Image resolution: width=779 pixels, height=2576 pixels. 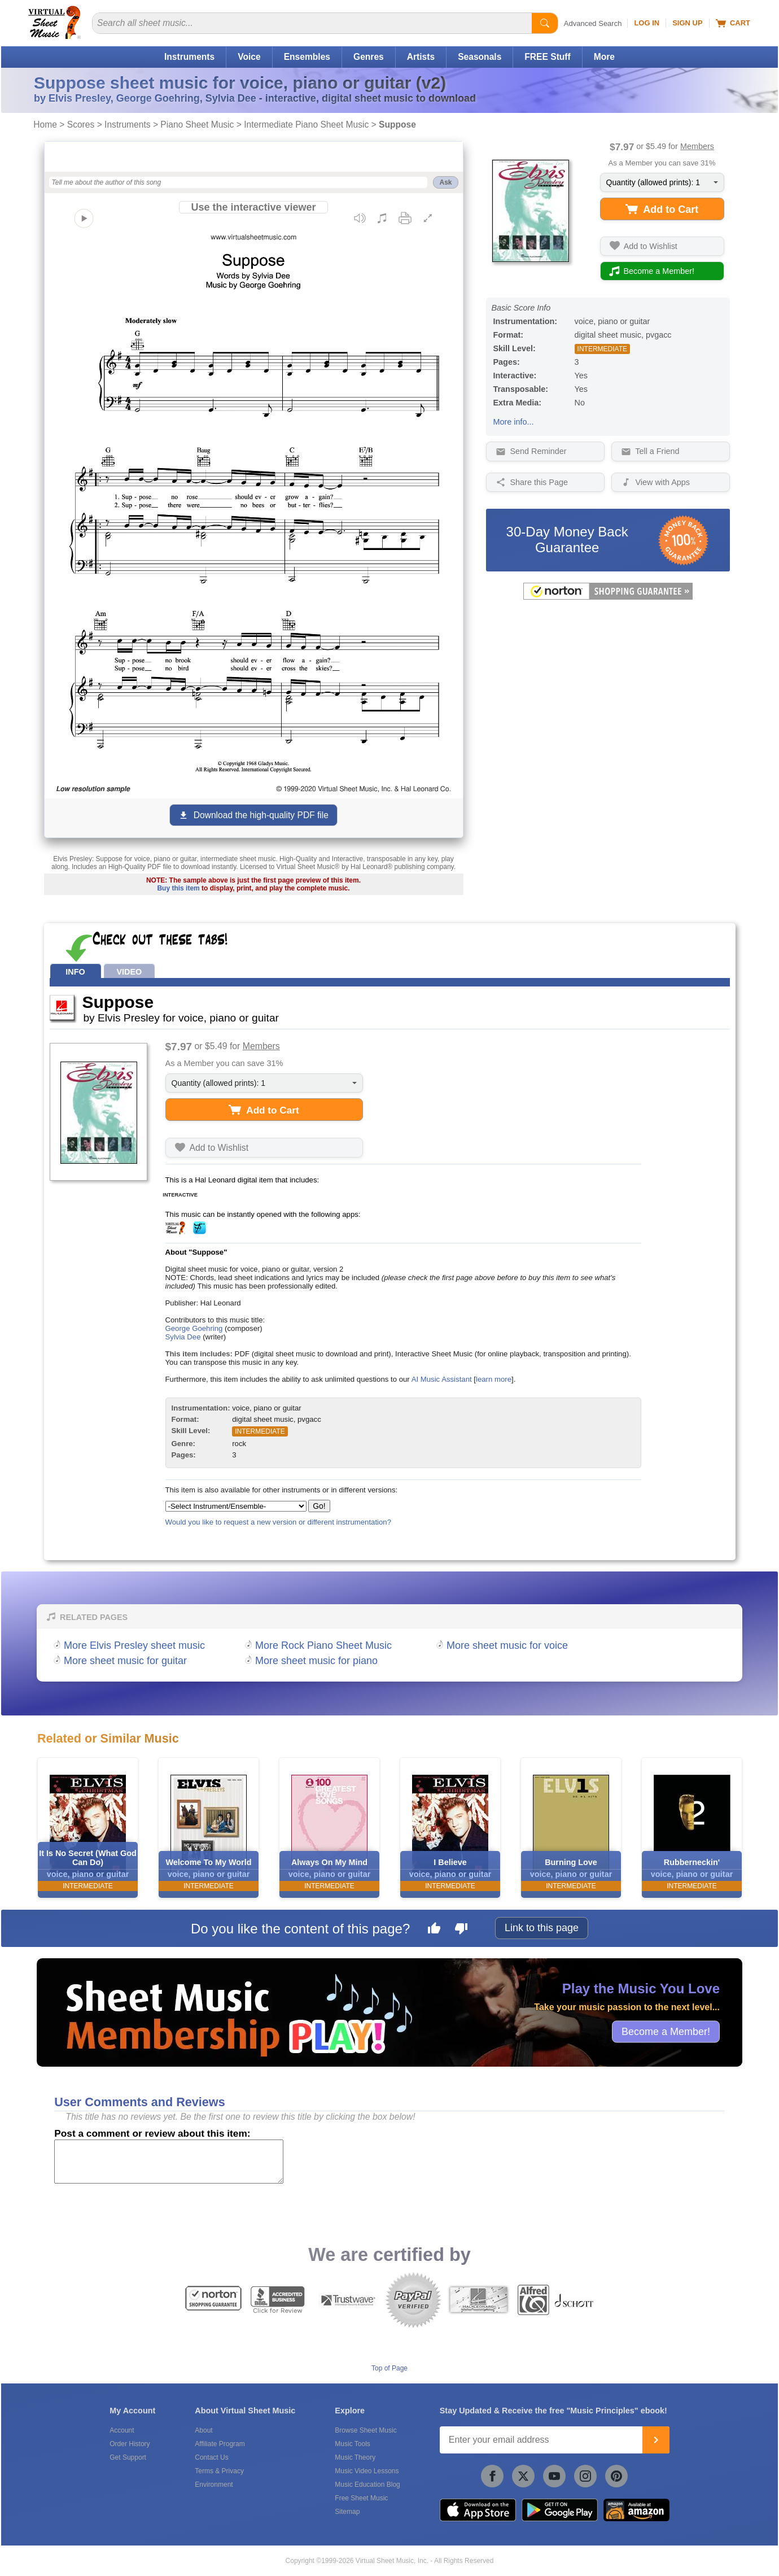 I want to click on Browse Sheet Music, so click(x=365, y=2430).